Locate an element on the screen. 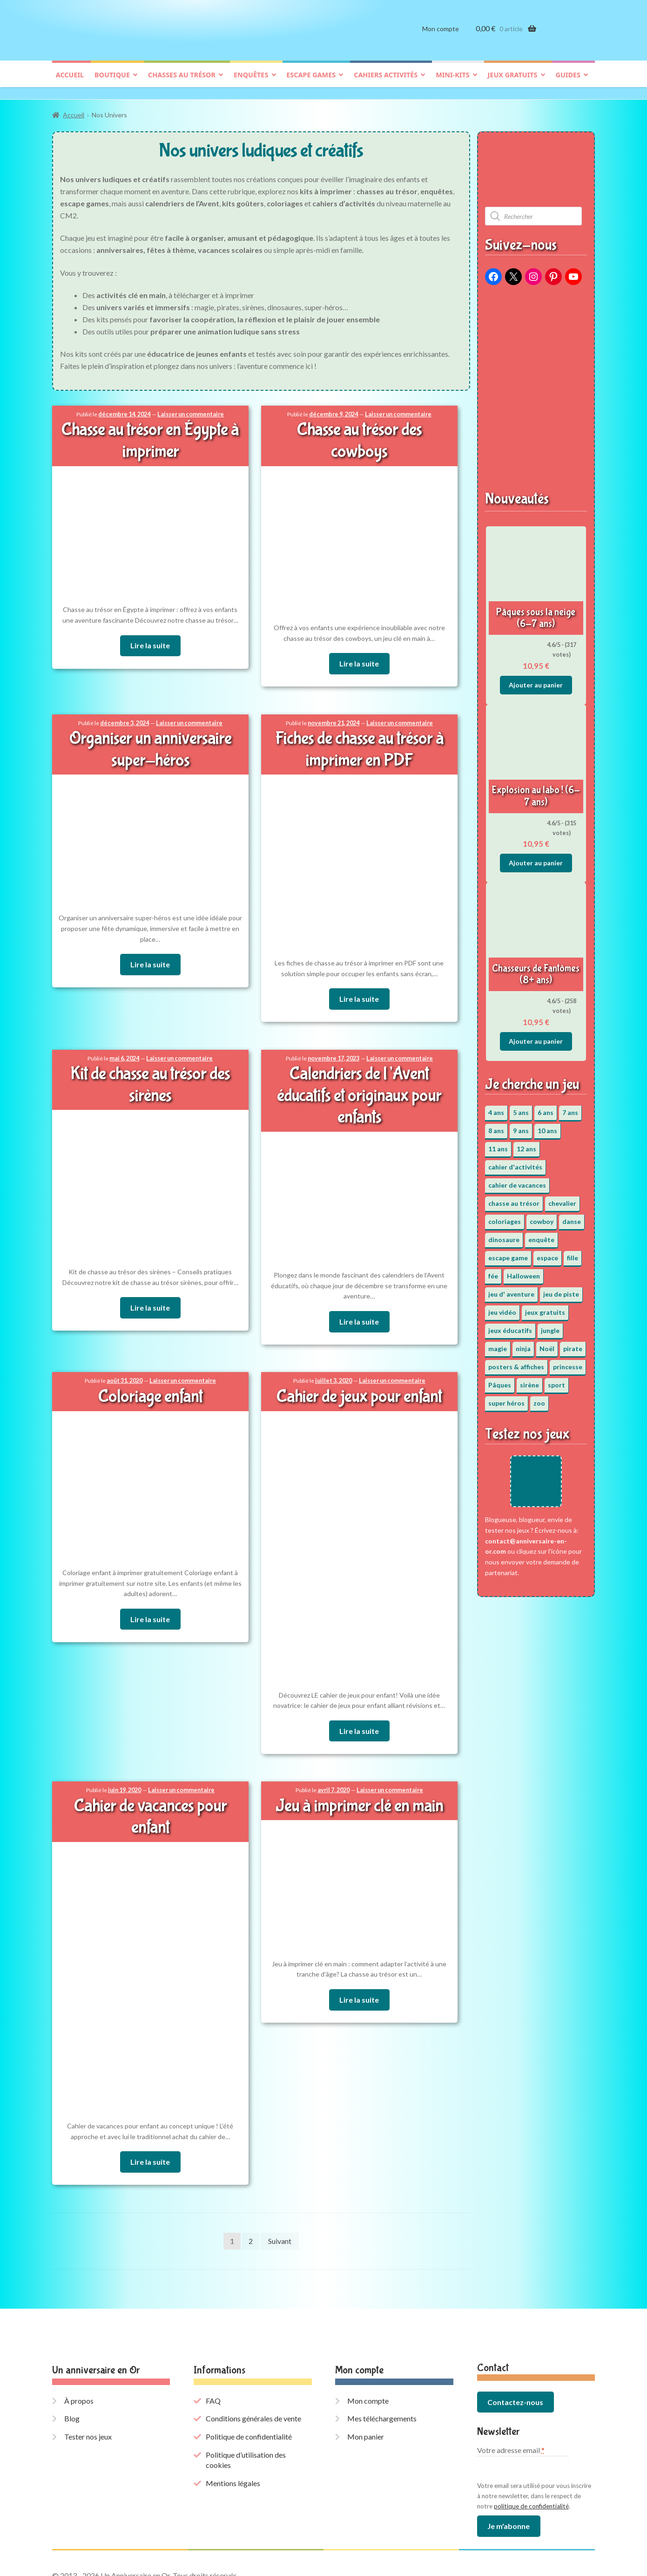 This screenshot has height=2576, width=647. Votre adresse email is located at coordinates (511, 2396).